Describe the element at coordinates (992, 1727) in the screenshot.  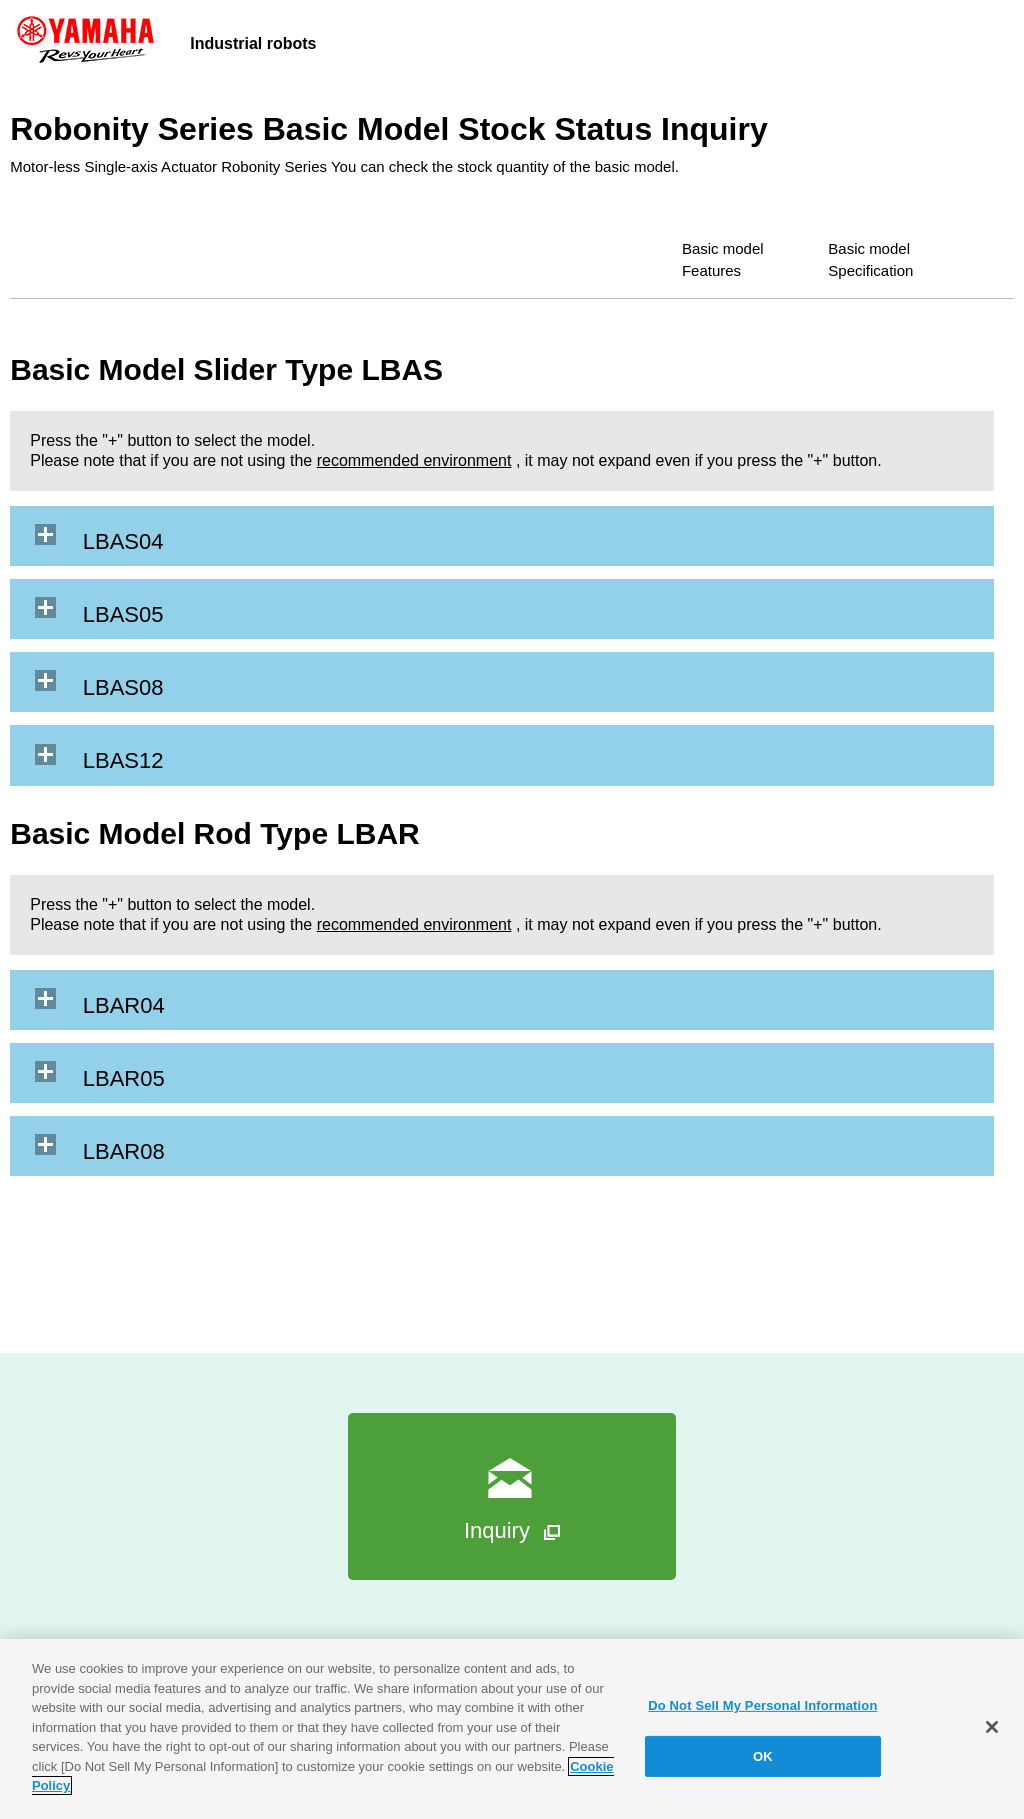
I see `[Close]` at that location.